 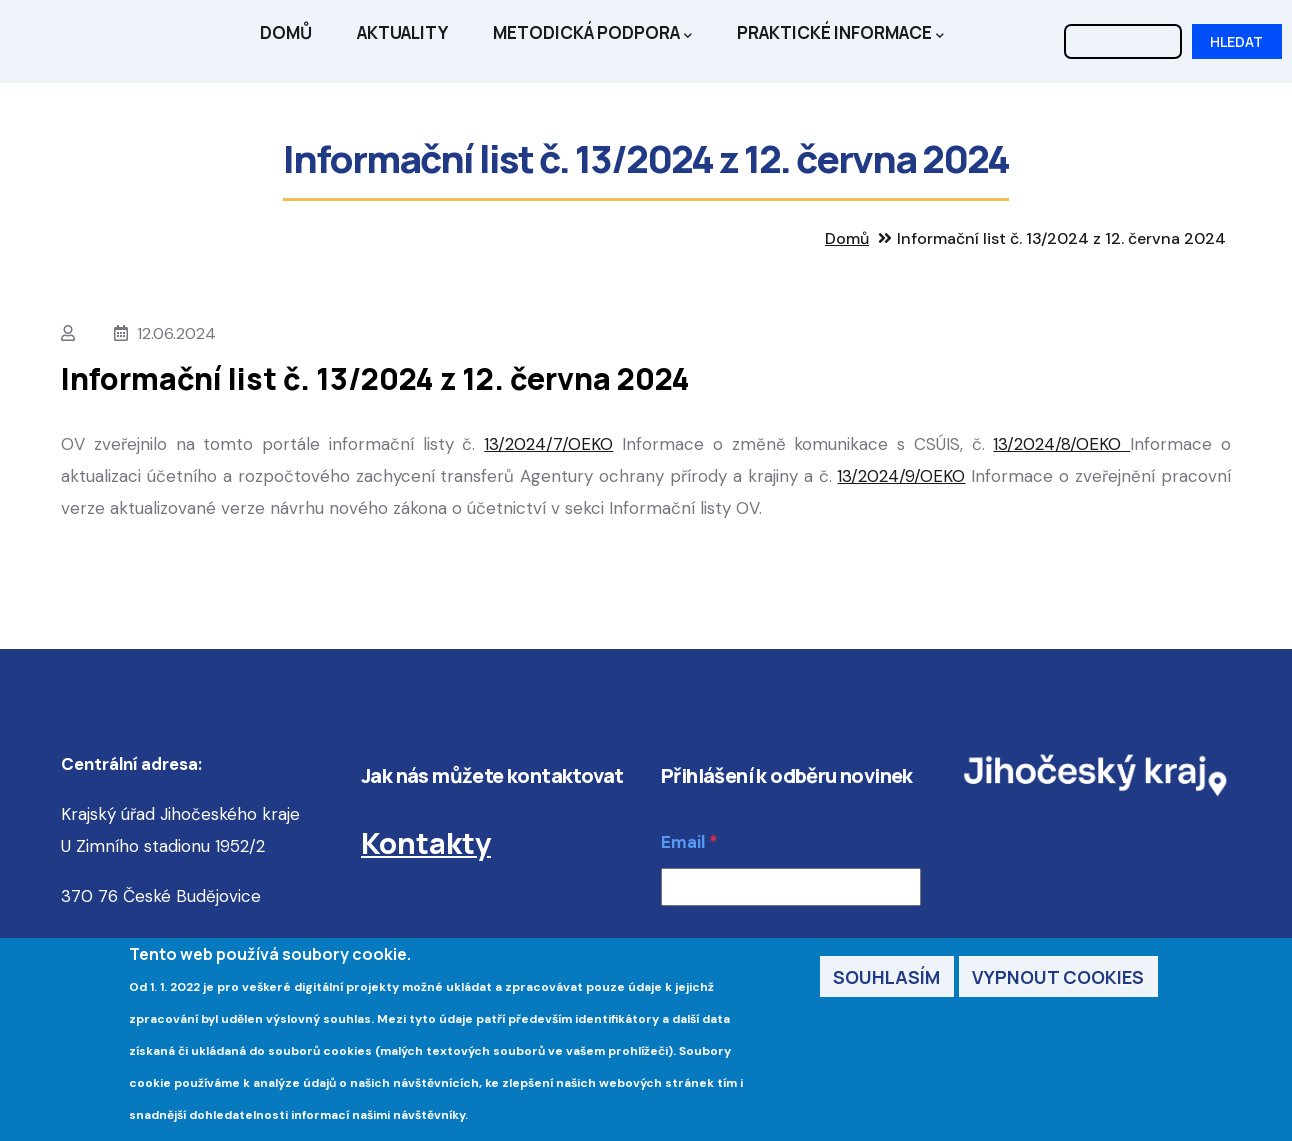 I want to click on Metodická podpora, so click(x=592, y=33).